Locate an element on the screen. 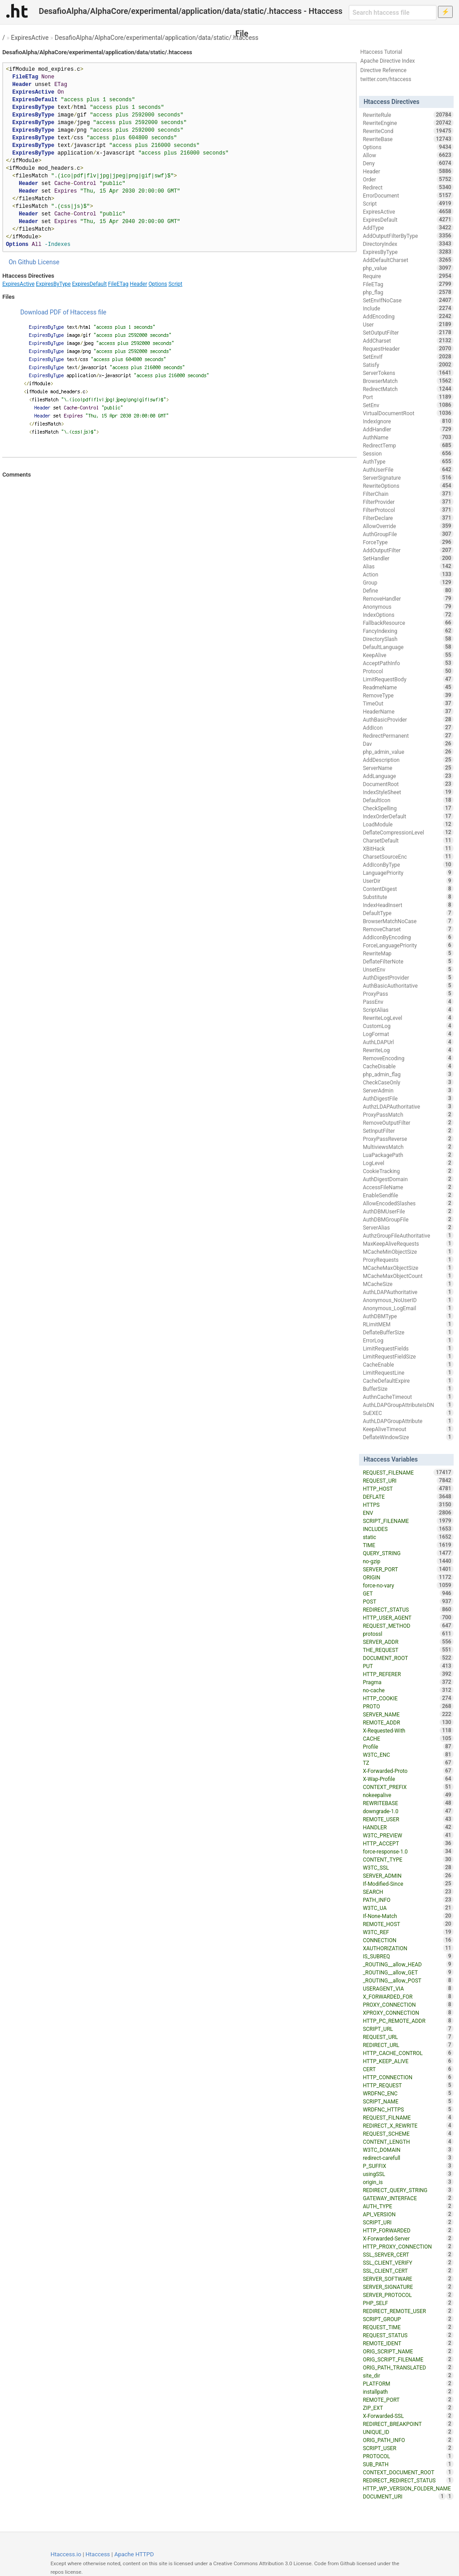 The width and height of the screenshot is (459, 2576). AuthLDAPUrl is located at coordinates (408, 1041).